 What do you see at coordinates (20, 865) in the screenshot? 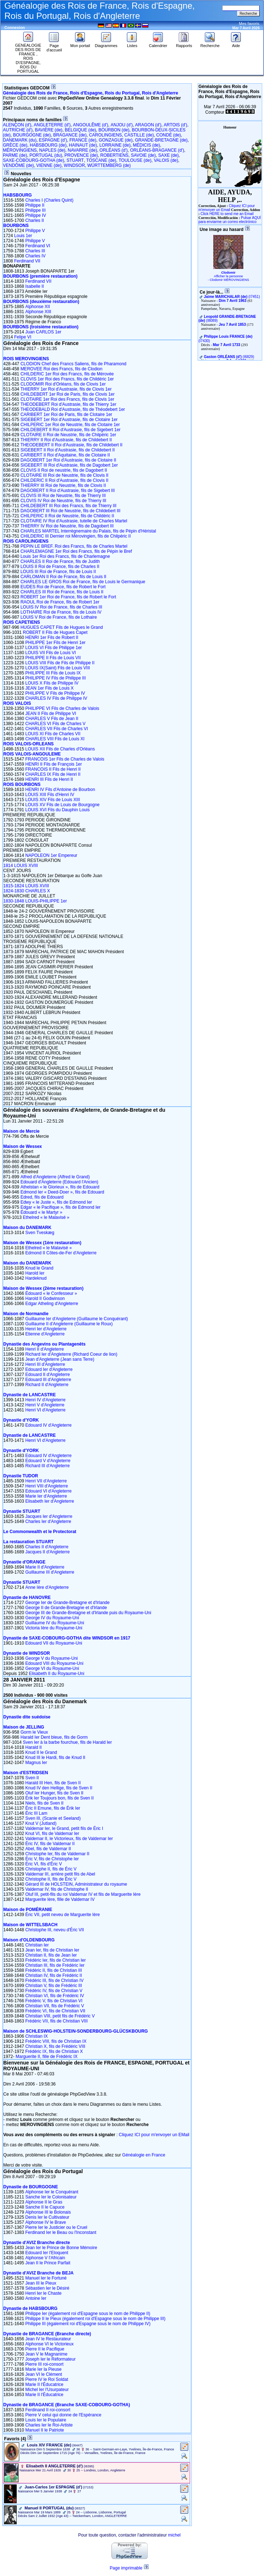
I see `1814 LOUIS XVIII` at bounding box center [20, 865].